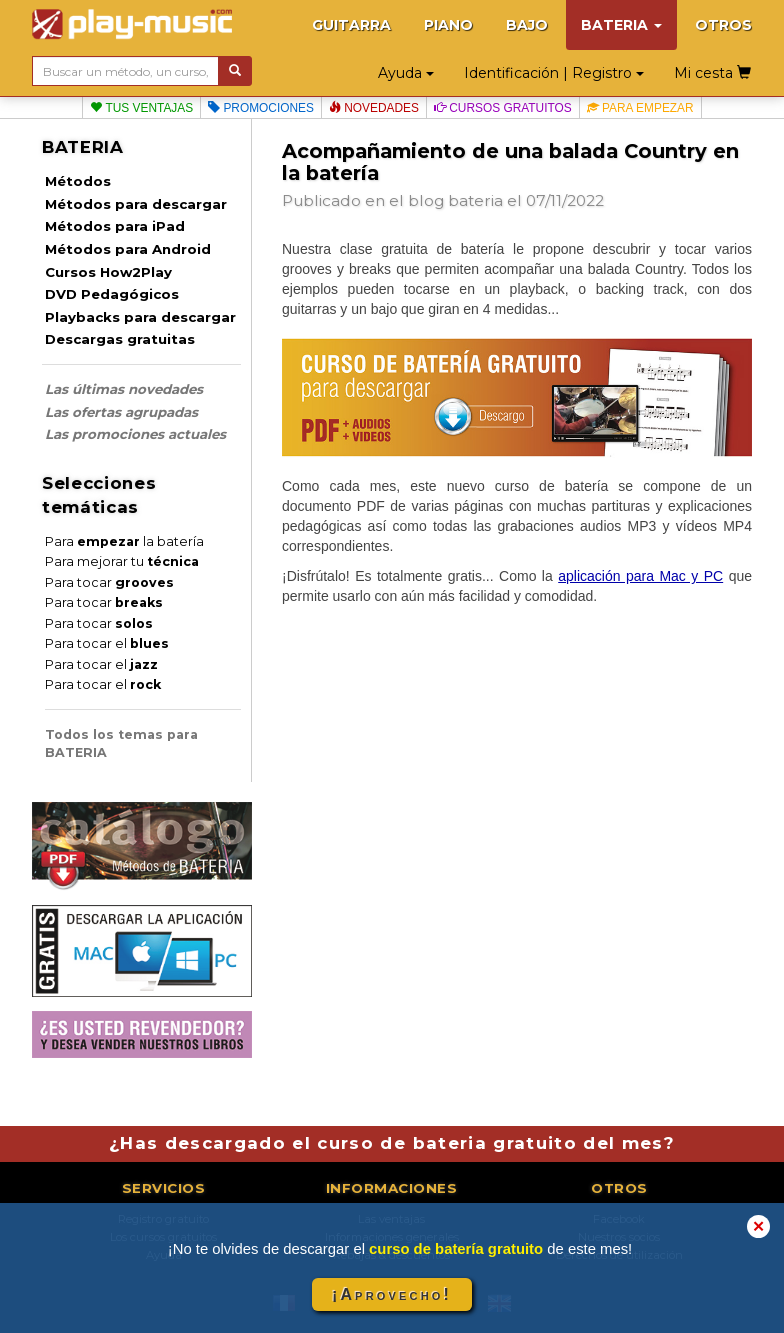  Describe the element at coordinates (392, 1294) in the screenshot. I see `¡Aprovecho!` at that location.